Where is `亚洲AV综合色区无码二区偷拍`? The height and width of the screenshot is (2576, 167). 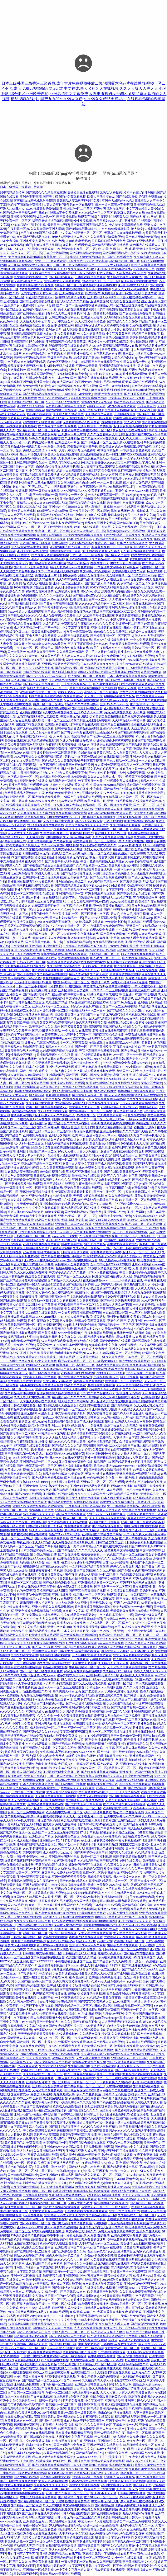
亚洲AV综合色区无码二区偷拍 is located at coordinates (89, 1707).